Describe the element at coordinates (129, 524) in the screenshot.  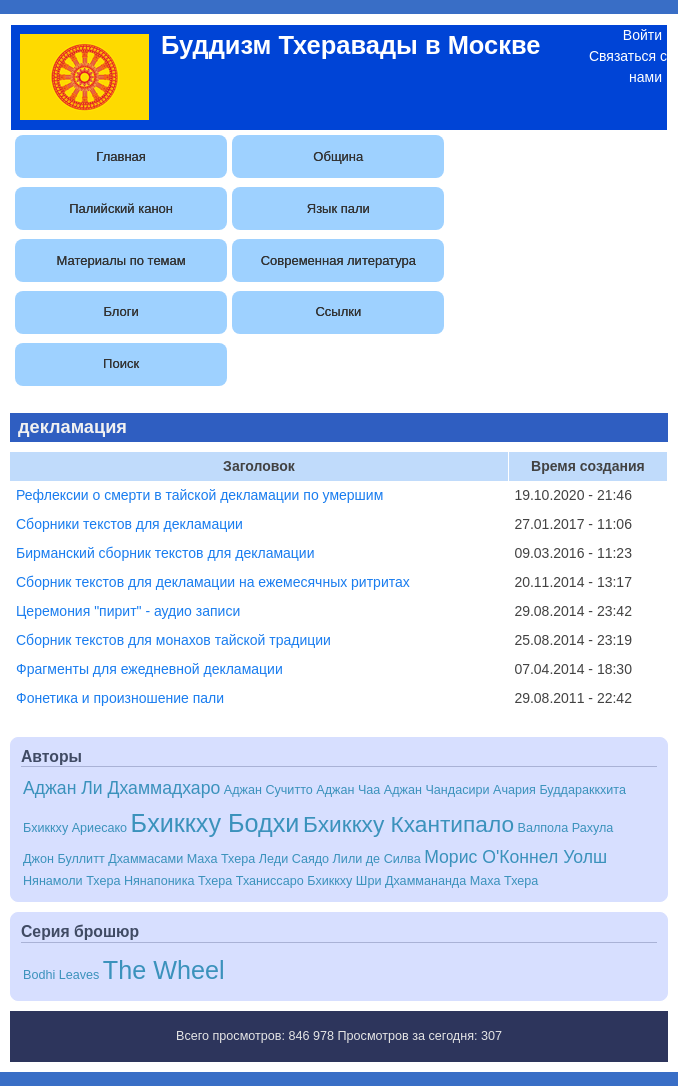
I see `Сборники текстов для декламации` at that location.